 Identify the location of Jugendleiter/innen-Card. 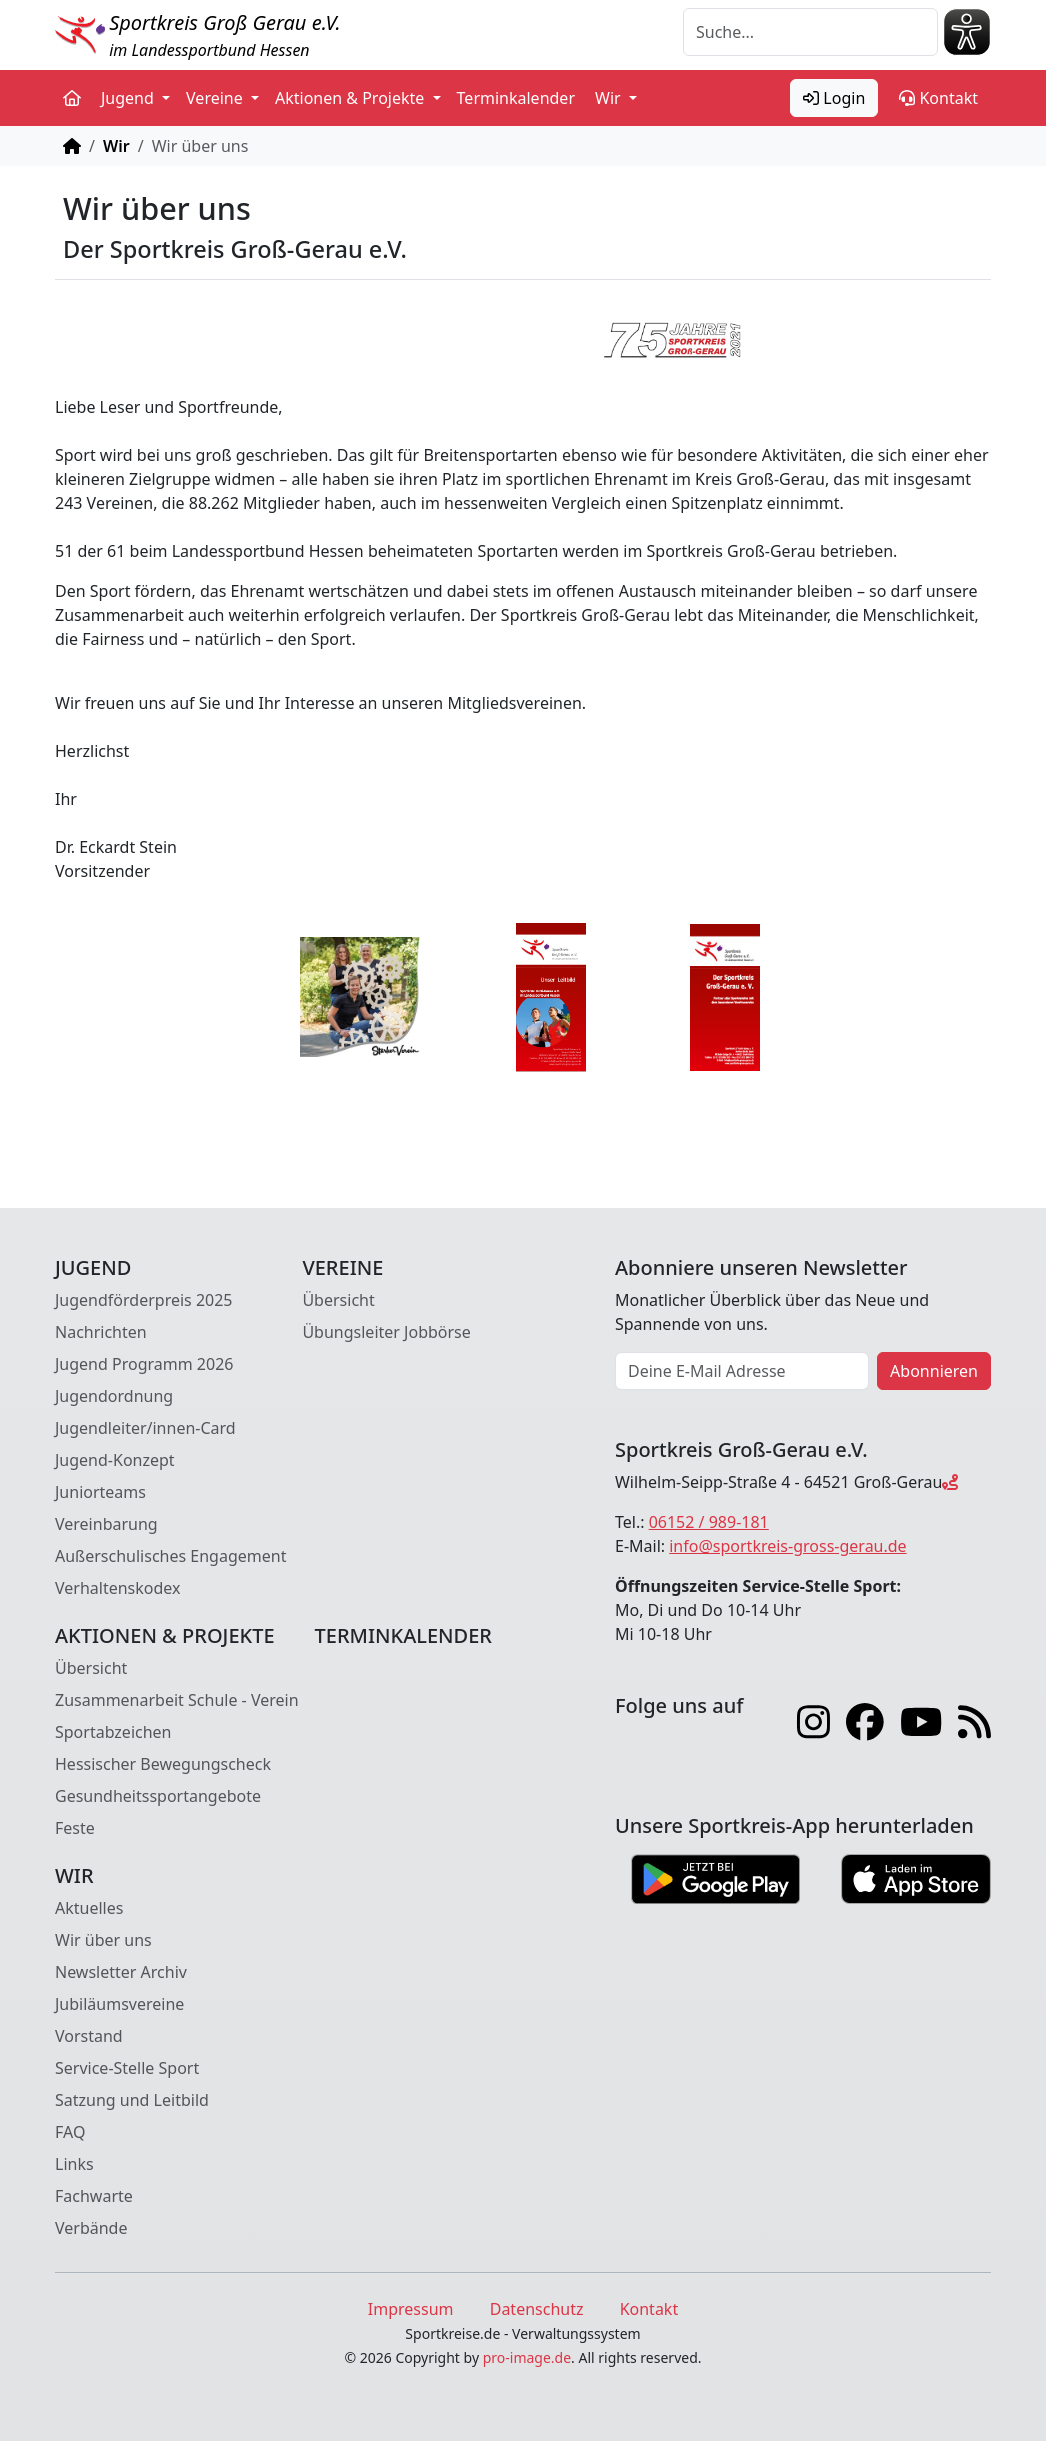
(145, 1428).